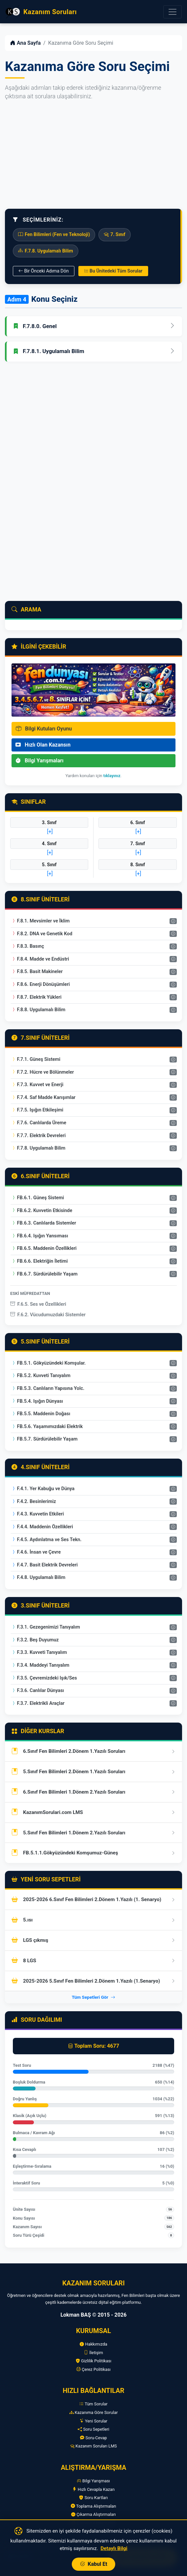 This screenshot has height=2576, width=187. I want to click on tıklayınız, so click(111, 775).